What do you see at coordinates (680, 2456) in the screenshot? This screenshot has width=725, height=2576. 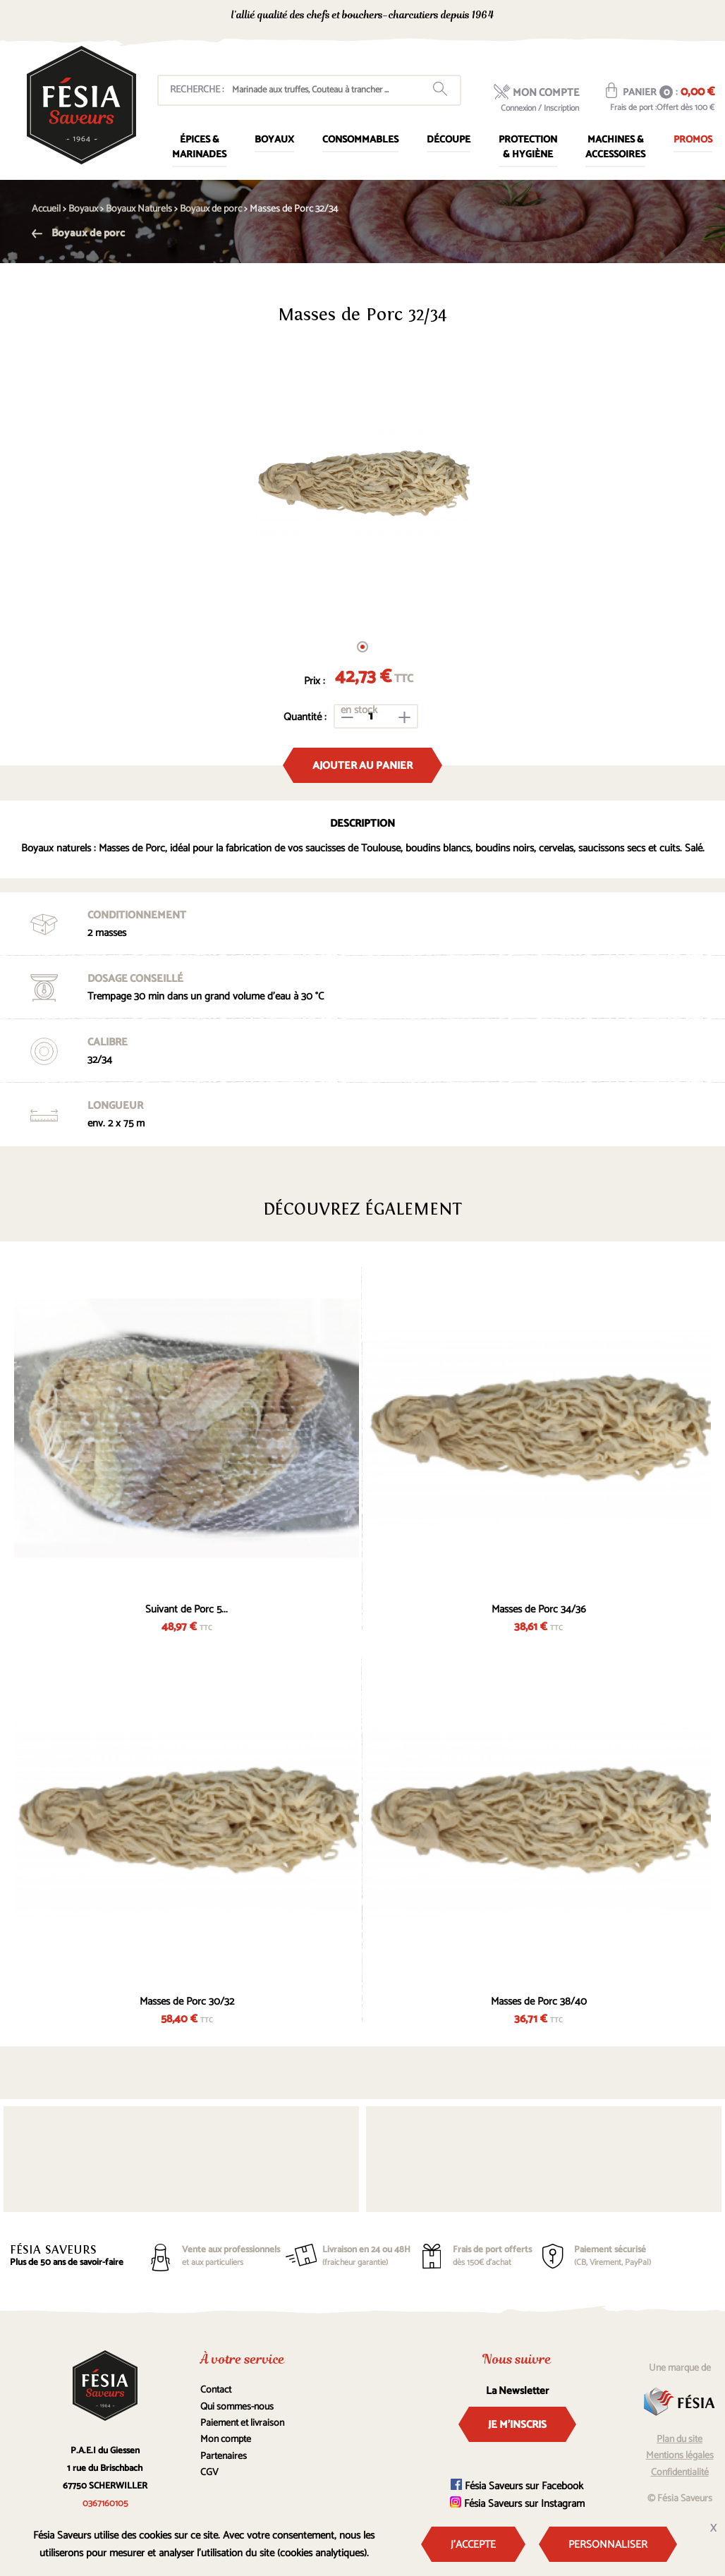 I see `Mentions légales` at bounding box center [680, 2456].